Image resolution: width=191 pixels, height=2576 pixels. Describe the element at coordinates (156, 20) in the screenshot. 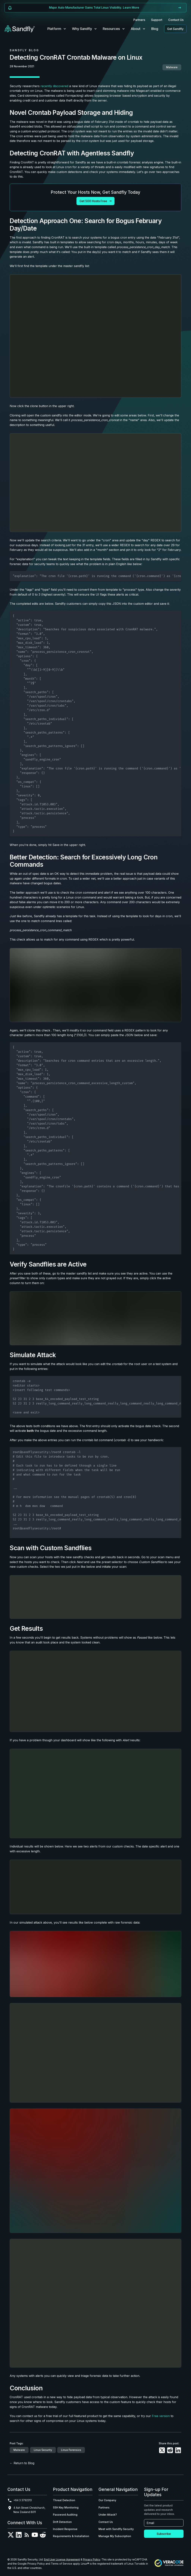

I see `Support` at that location.